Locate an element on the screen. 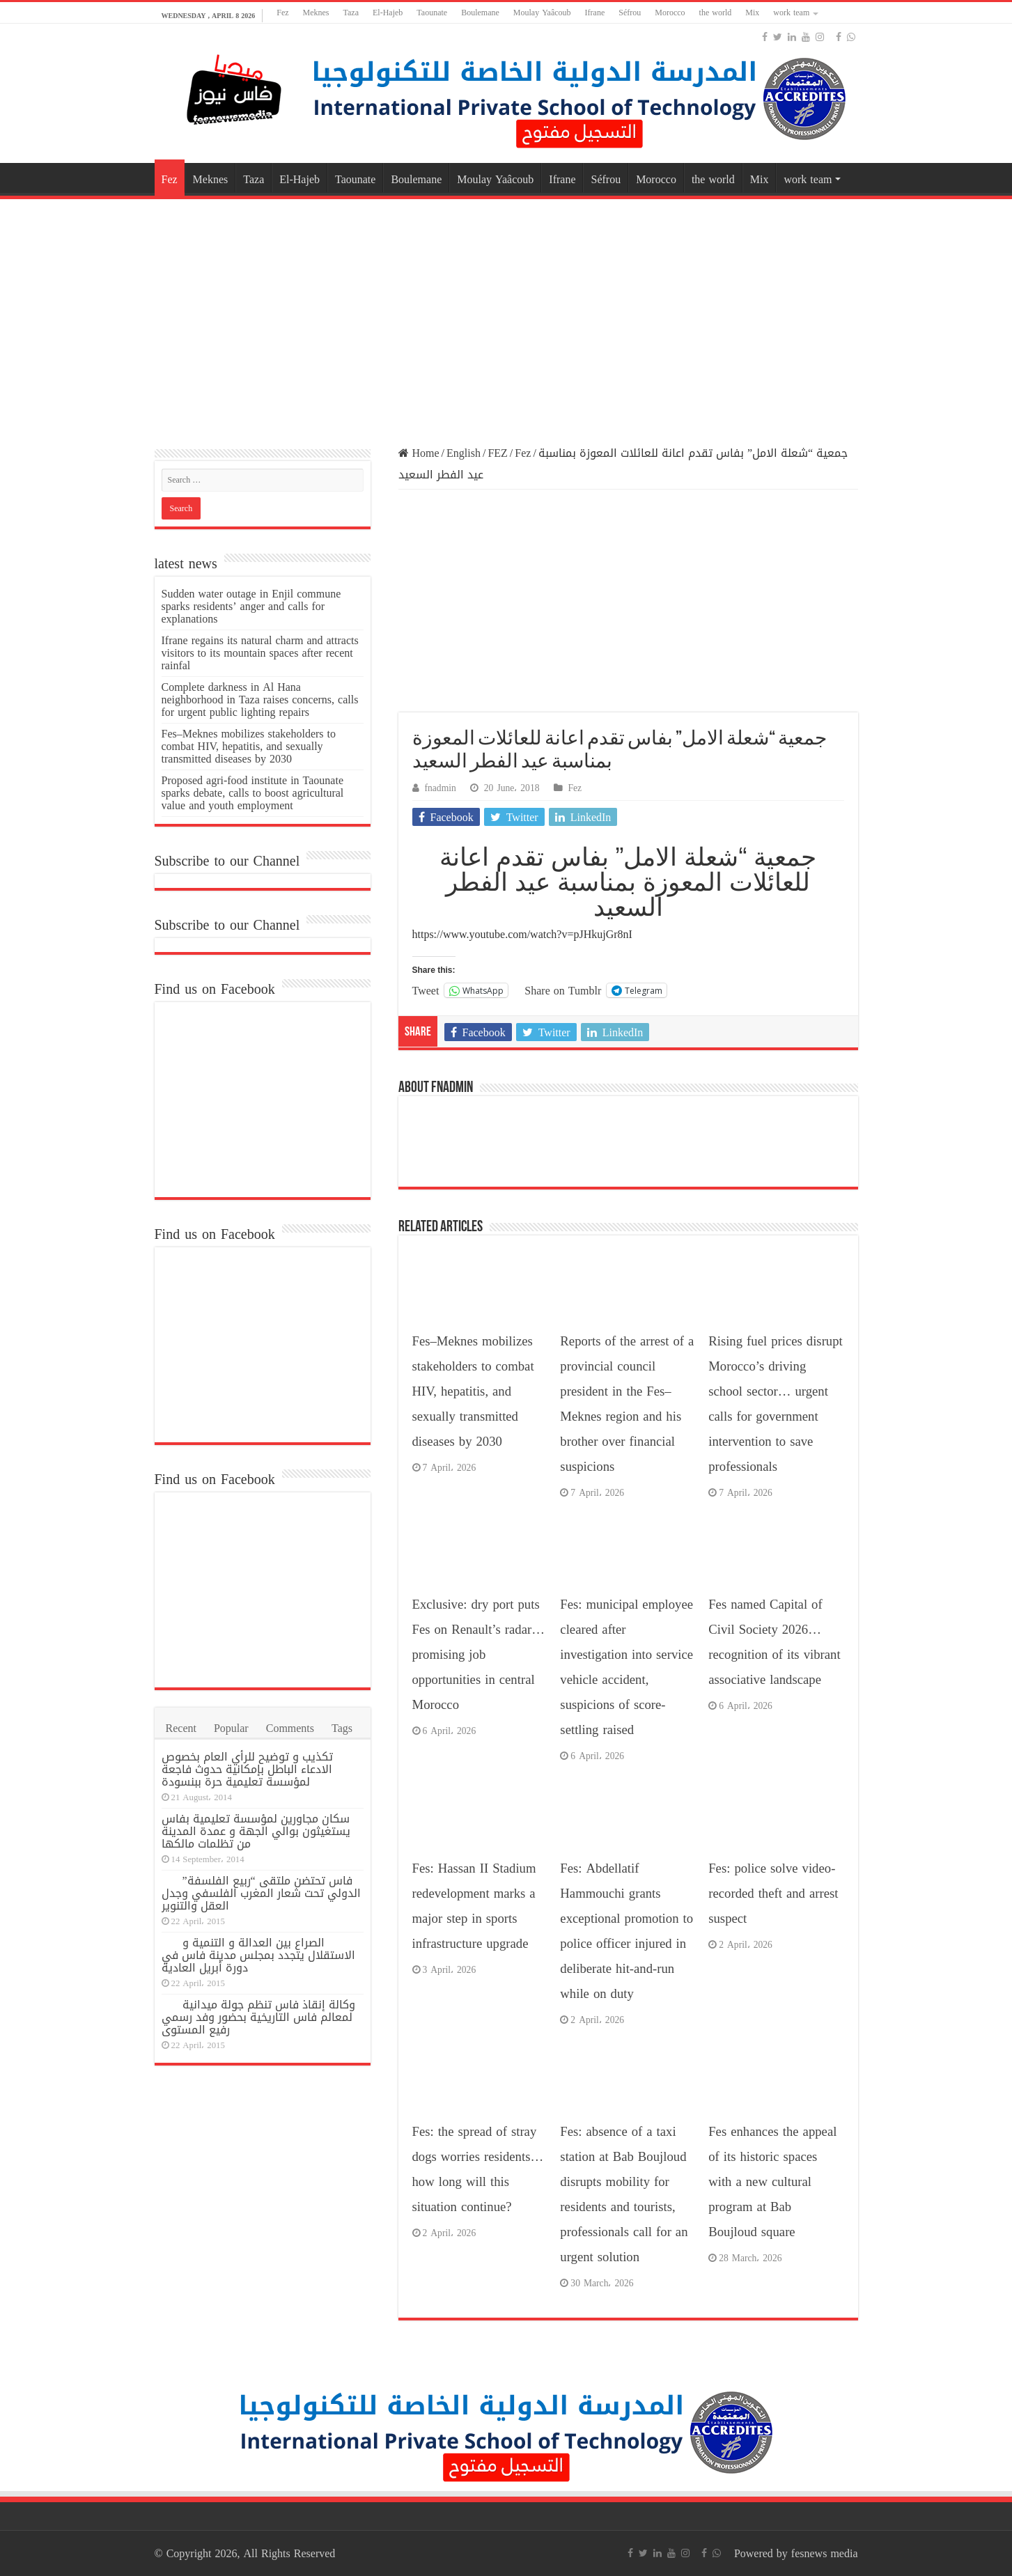 The image size is (1012, 2576). Mix is located at coordinates (752, 12).